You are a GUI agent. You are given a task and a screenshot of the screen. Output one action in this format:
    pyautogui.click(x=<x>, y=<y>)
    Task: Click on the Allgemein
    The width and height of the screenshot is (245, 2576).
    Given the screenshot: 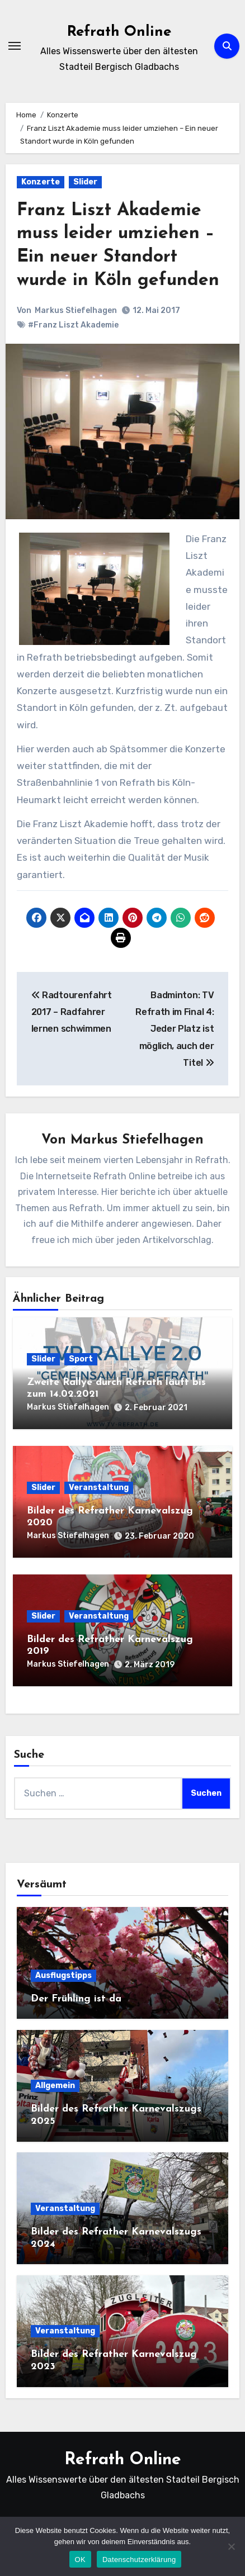 What is the action you would take?
    pyautogui.click(x=55, y=2085)
    